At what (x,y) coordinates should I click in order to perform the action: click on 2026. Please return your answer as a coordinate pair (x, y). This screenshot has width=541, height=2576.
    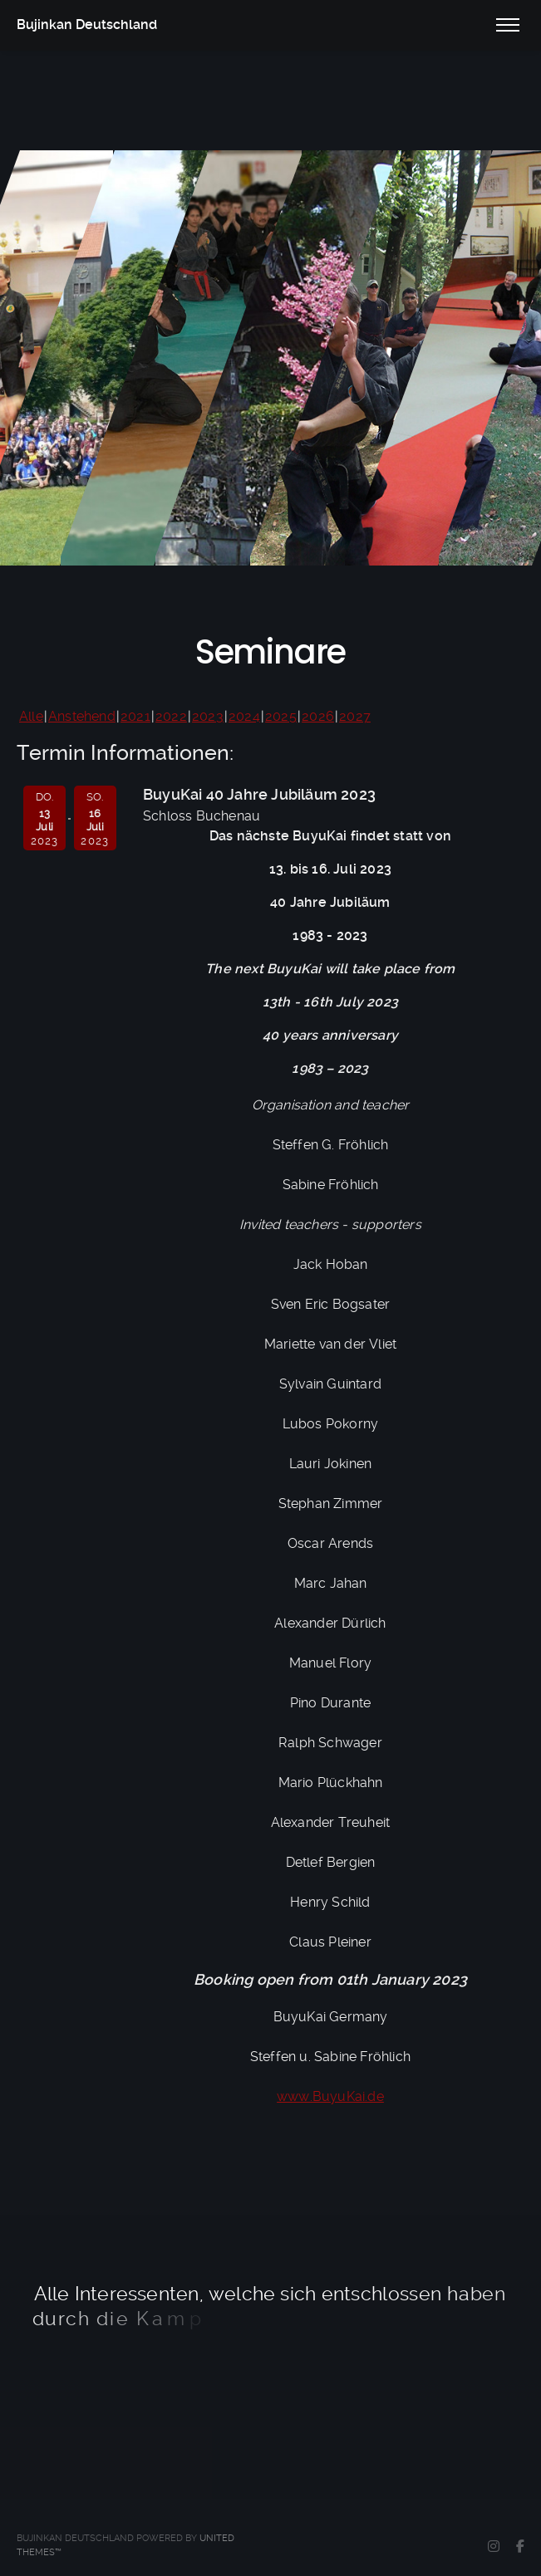
    Looking at the image, I should click on (318, 716).